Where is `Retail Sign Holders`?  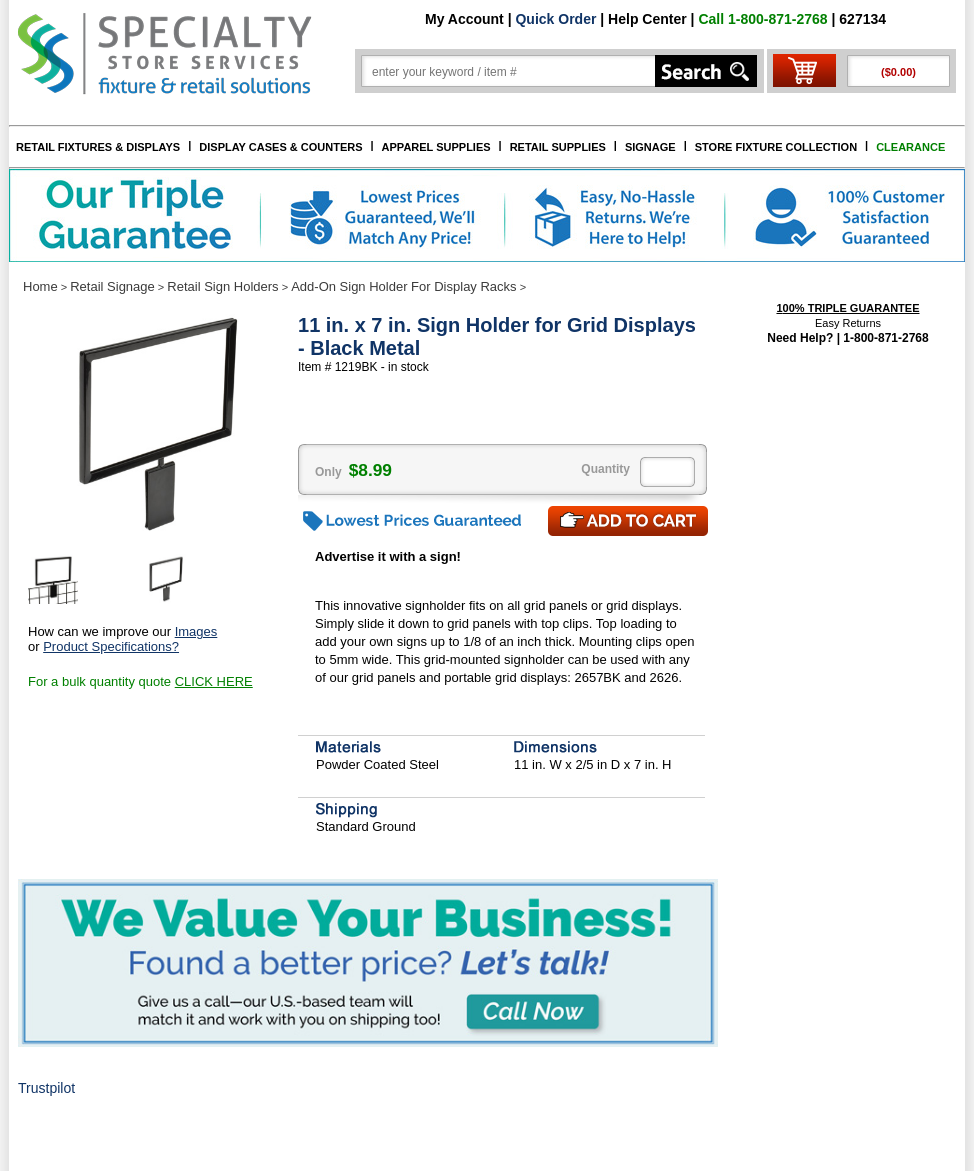 Retail Sign Holders is located at coordinates (222, 286).